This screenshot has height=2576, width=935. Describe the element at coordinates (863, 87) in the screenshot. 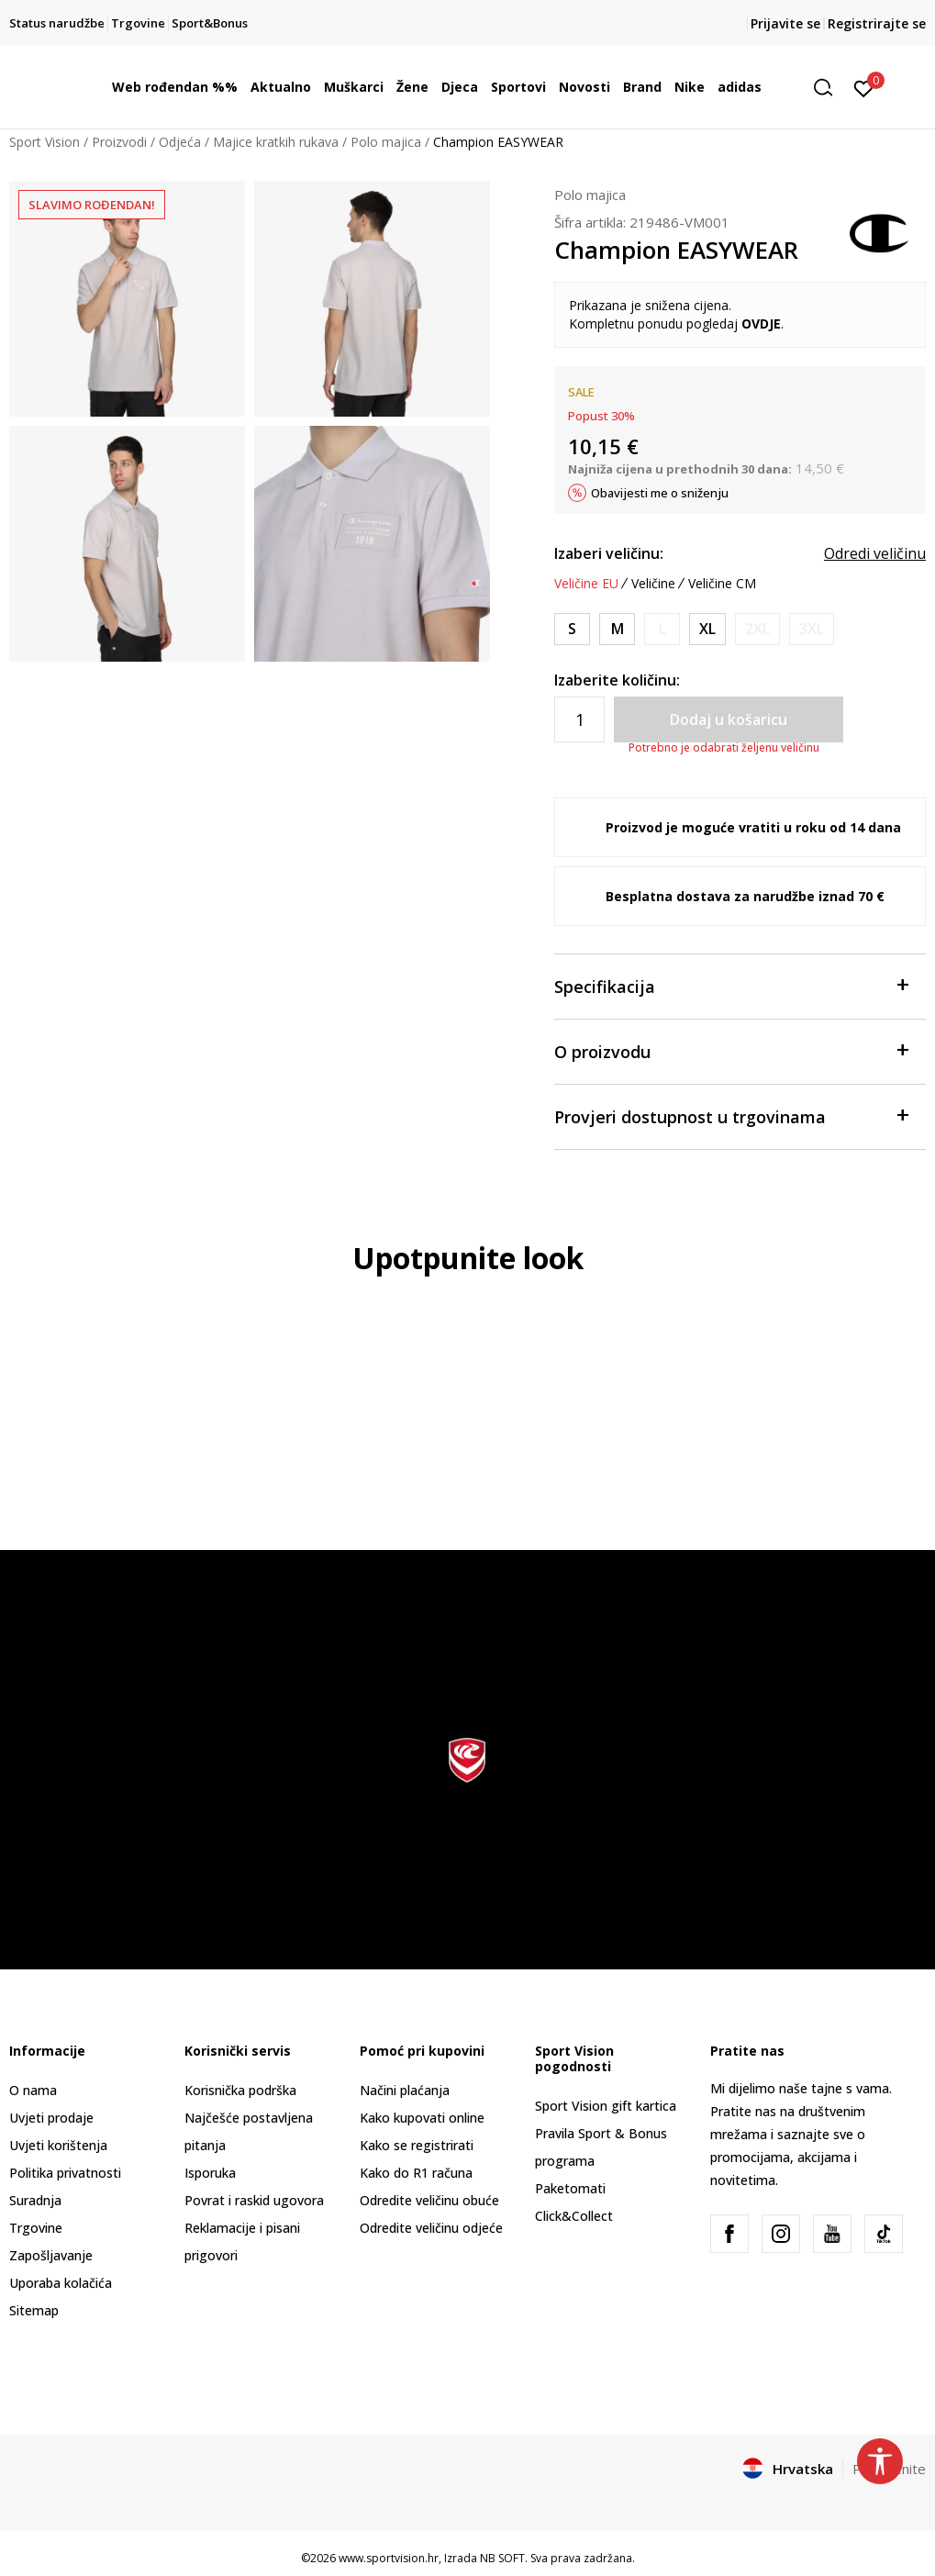

I see `[Prijavite se]` at that location.